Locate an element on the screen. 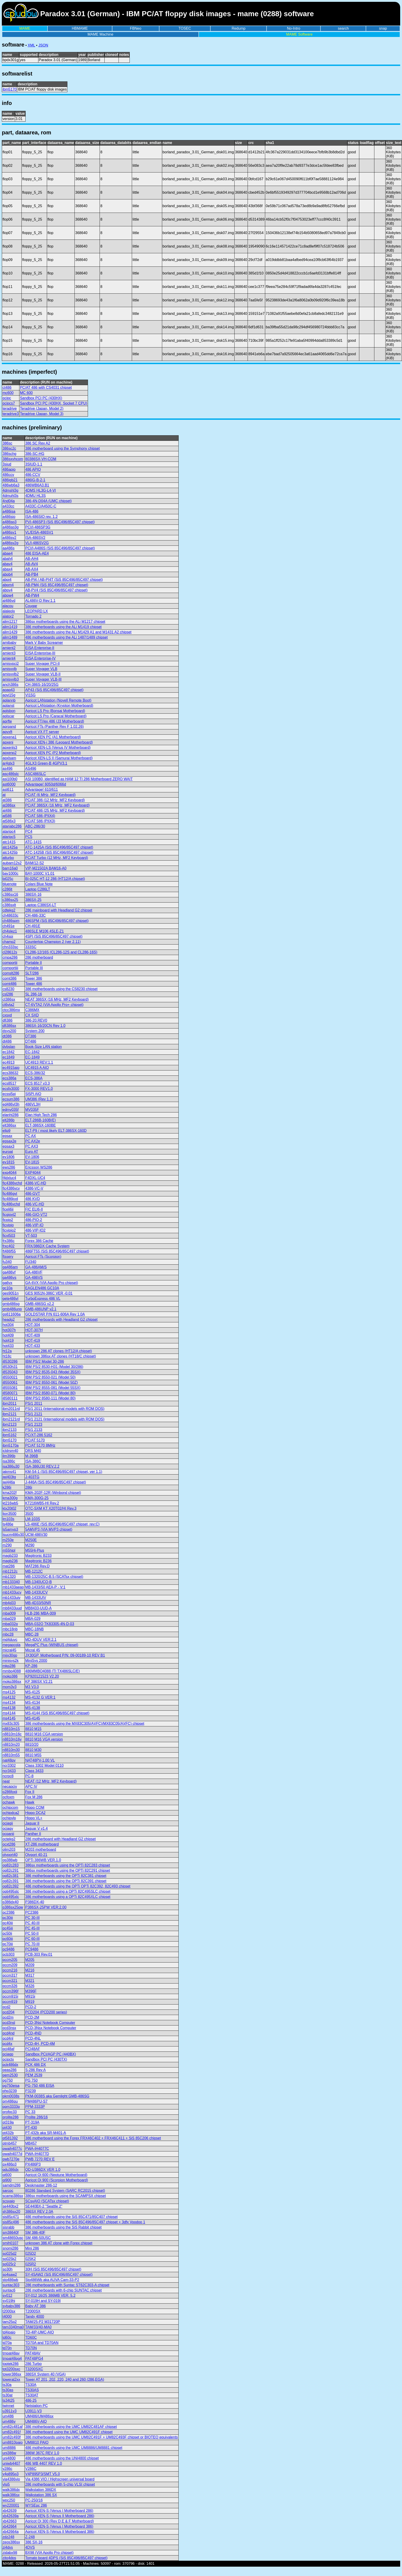 This screenshot has height=2576, width=402. ts30as is located at coordinates (8, 2390).